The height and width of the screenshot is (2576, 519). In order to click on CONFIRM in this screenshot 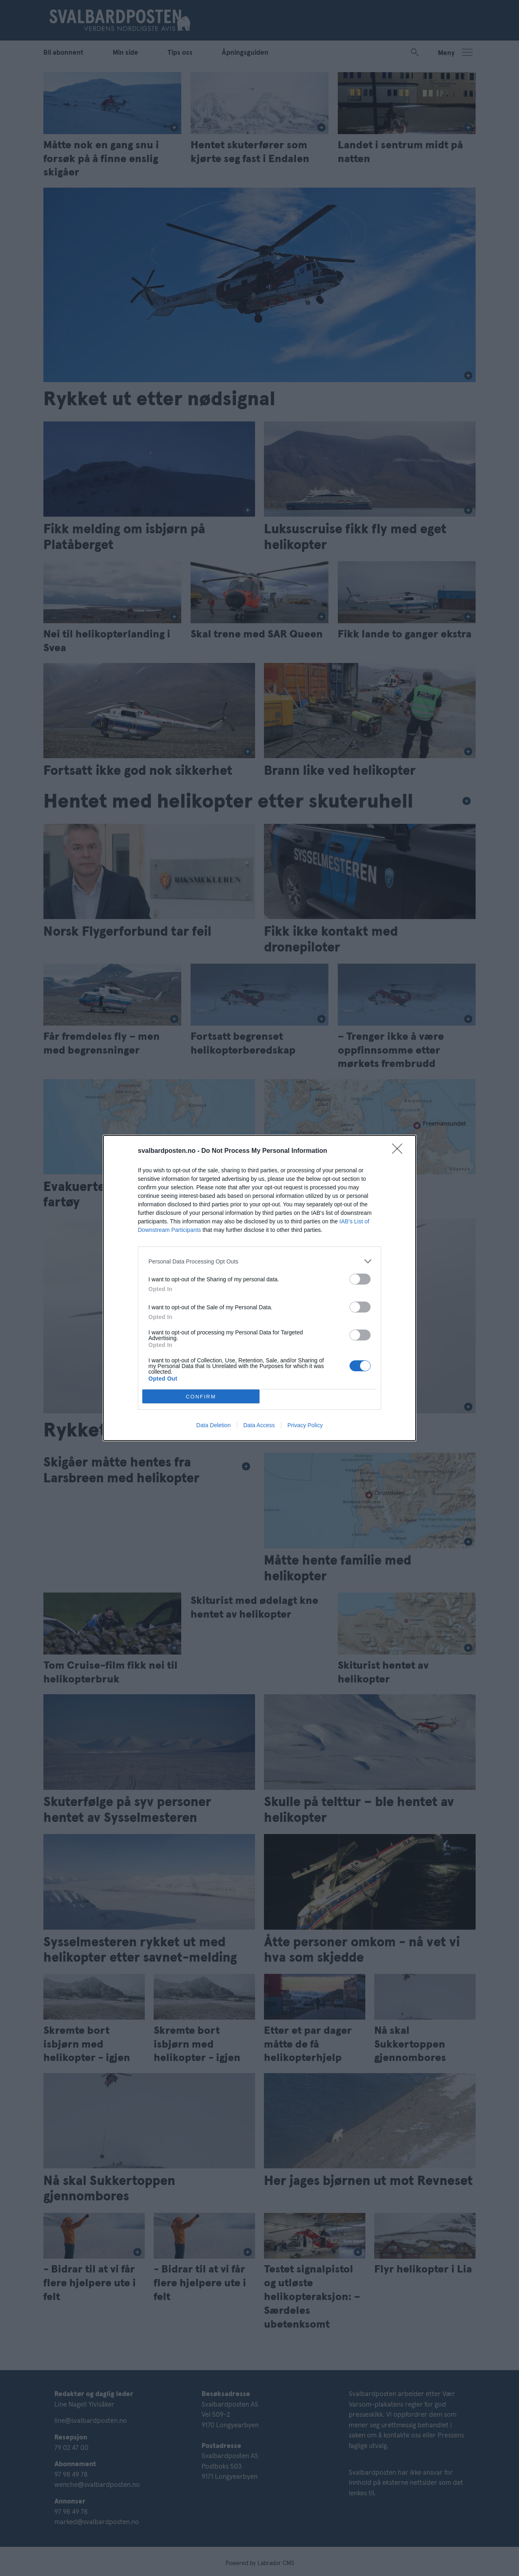, I will do `click(201, 1397)`.